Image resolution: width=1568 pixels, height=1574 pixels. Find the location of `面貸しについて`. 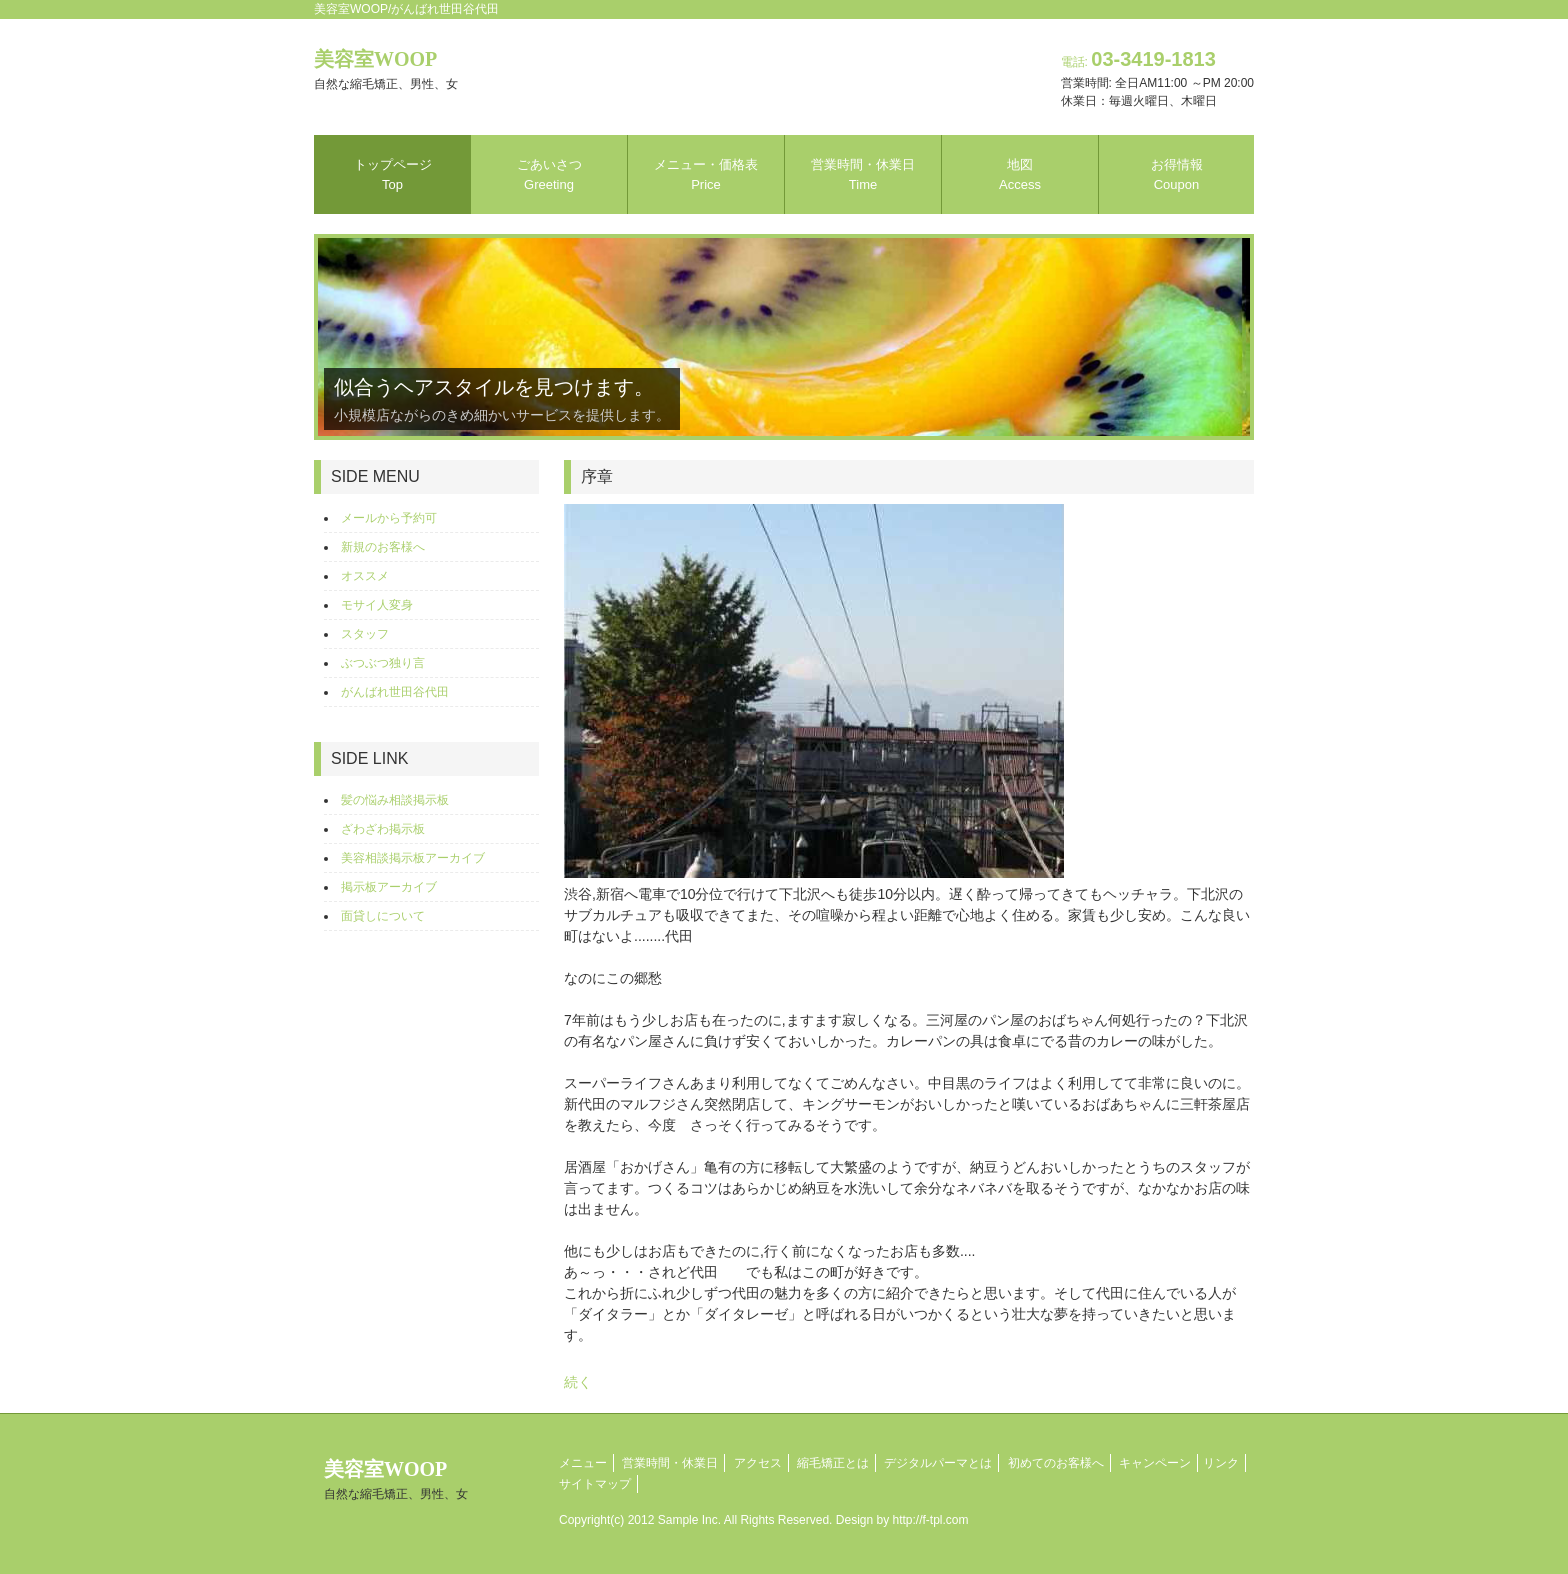

面貸しについて is located at coordinates (383, 916).